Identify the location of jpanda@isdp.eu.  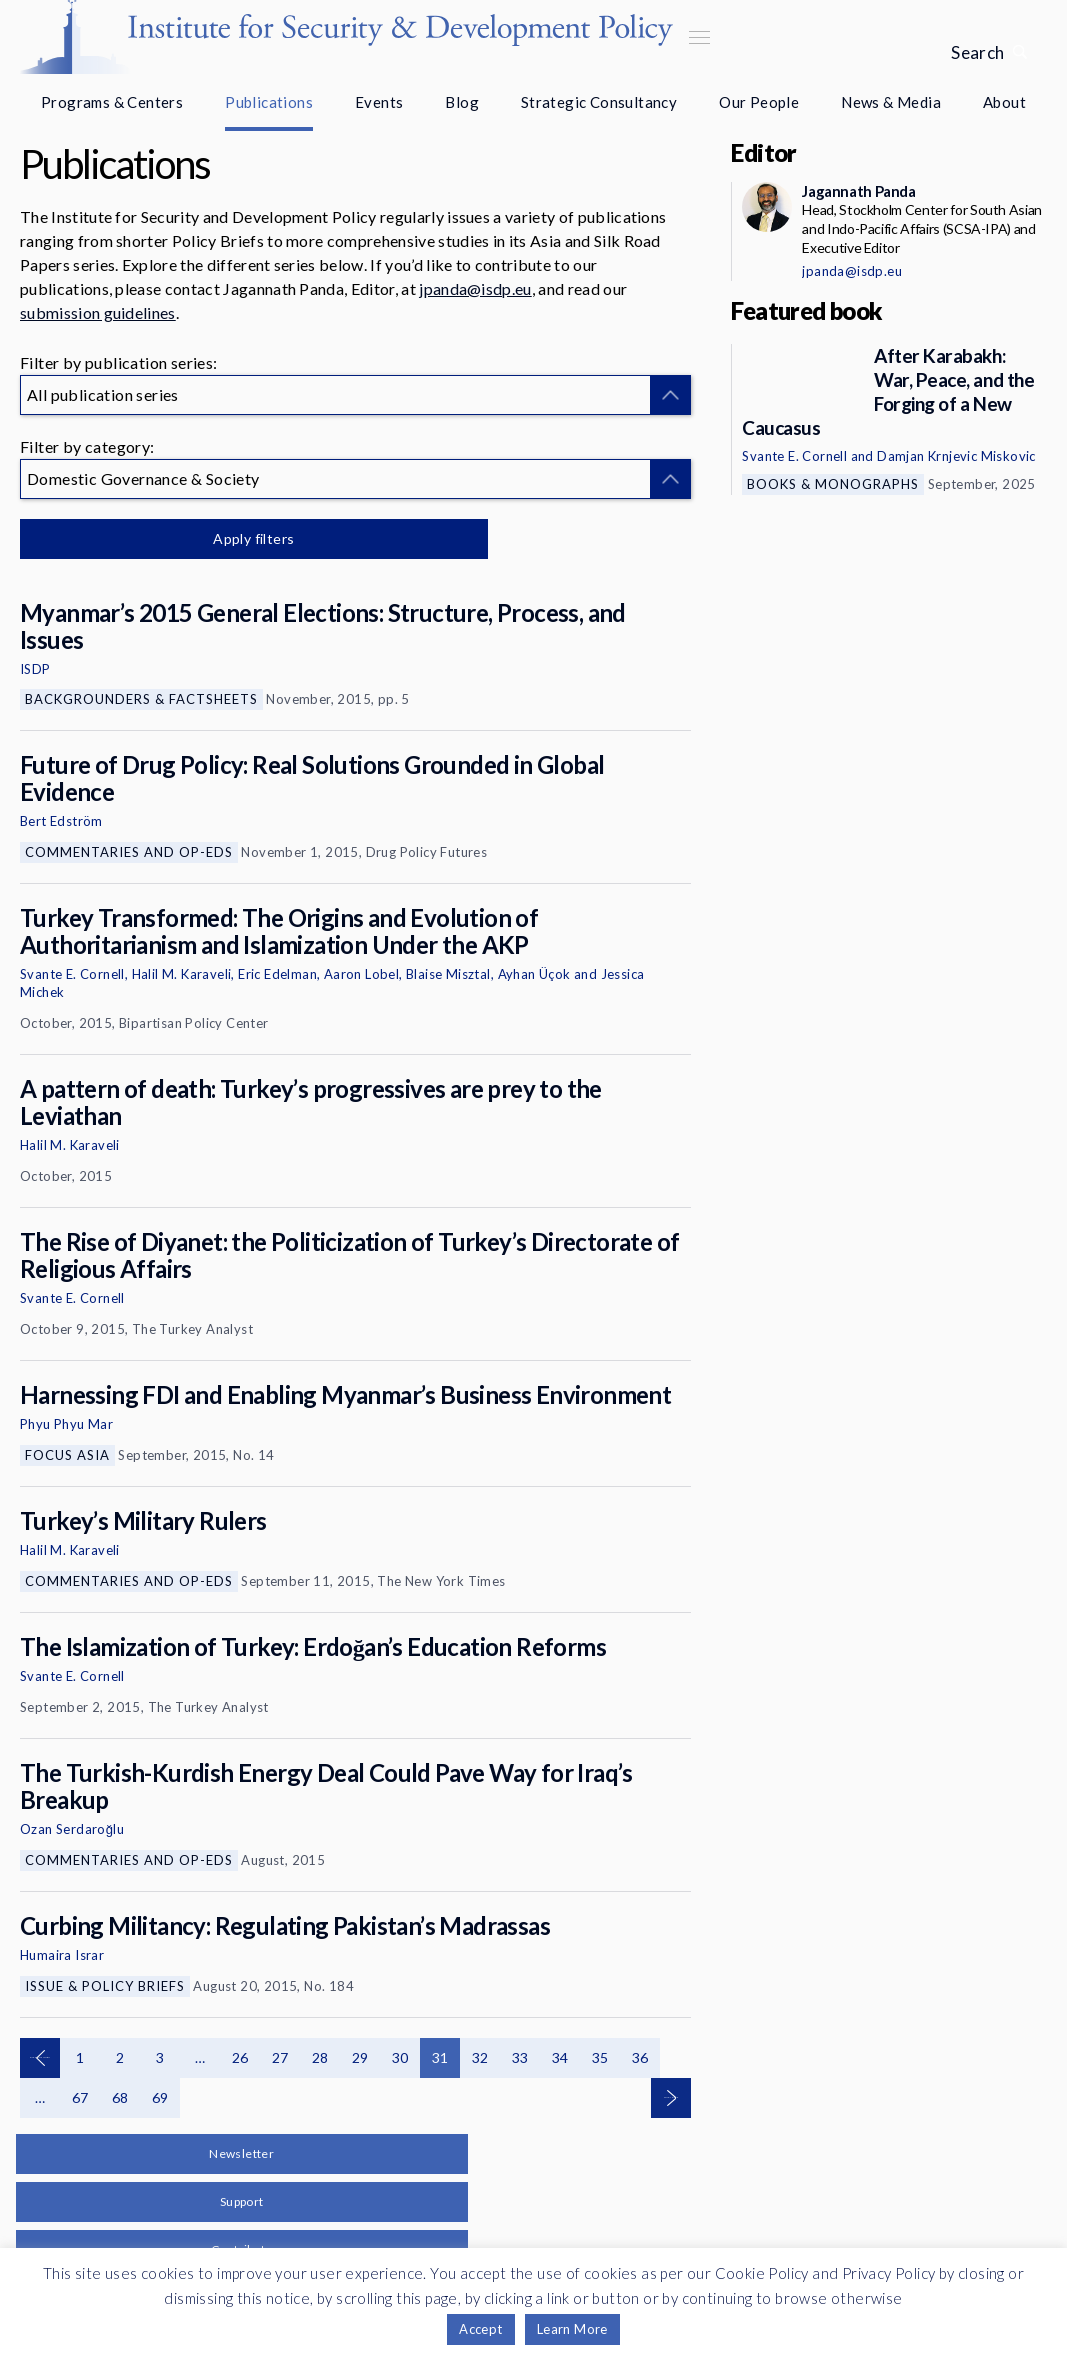
(475, 288).